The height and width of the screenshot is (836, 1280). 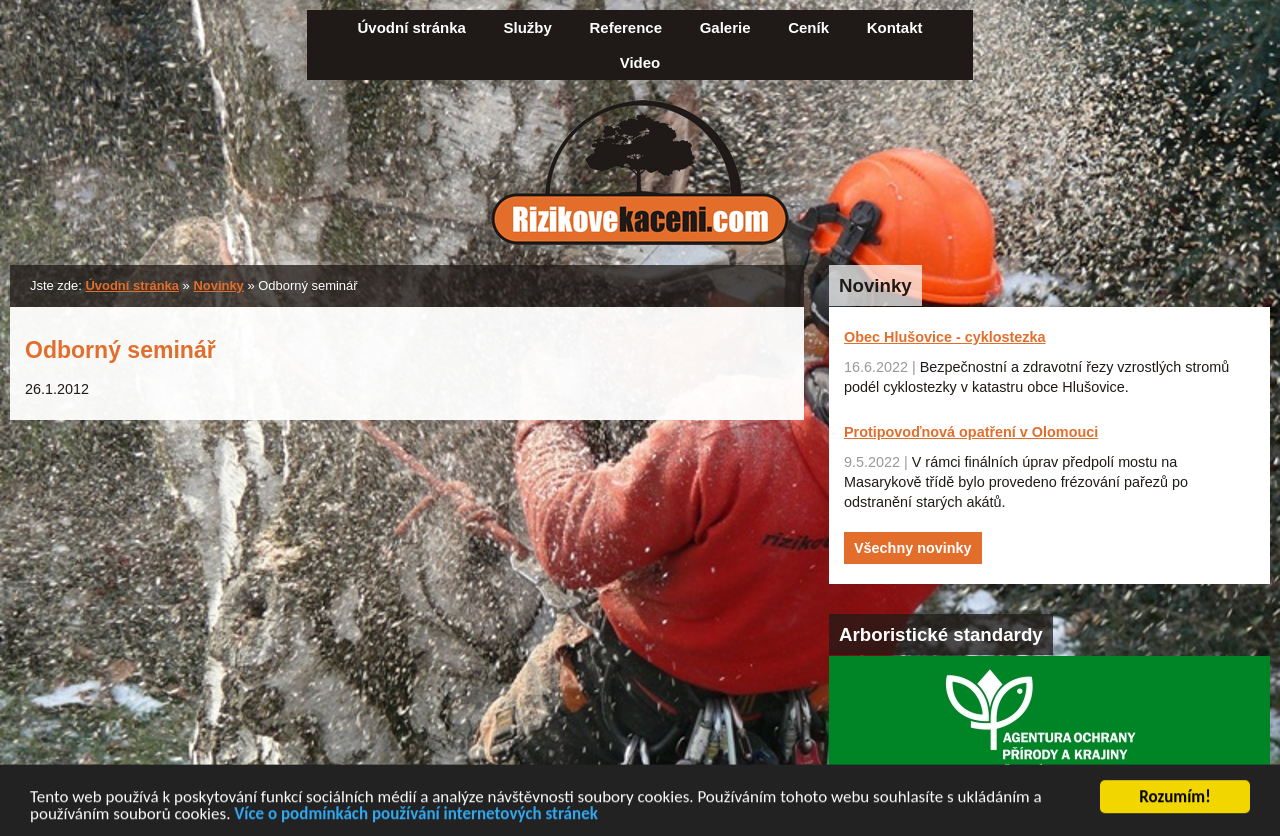 I want to click on Protipovoďnová opatření v Olomouci, so click(x=971, y=432).